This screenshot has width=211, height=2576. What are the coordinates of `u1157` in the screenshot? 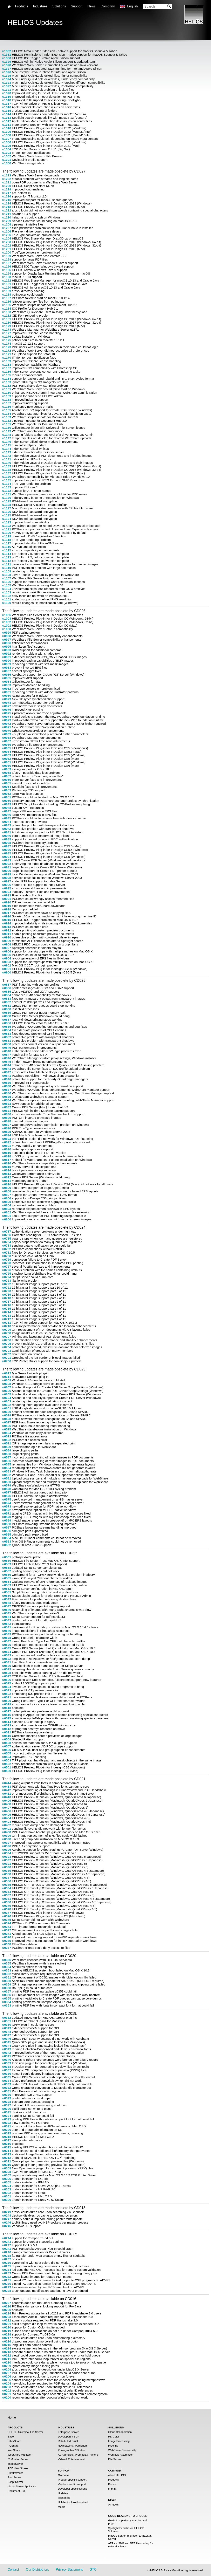 It's located at (6, 403).